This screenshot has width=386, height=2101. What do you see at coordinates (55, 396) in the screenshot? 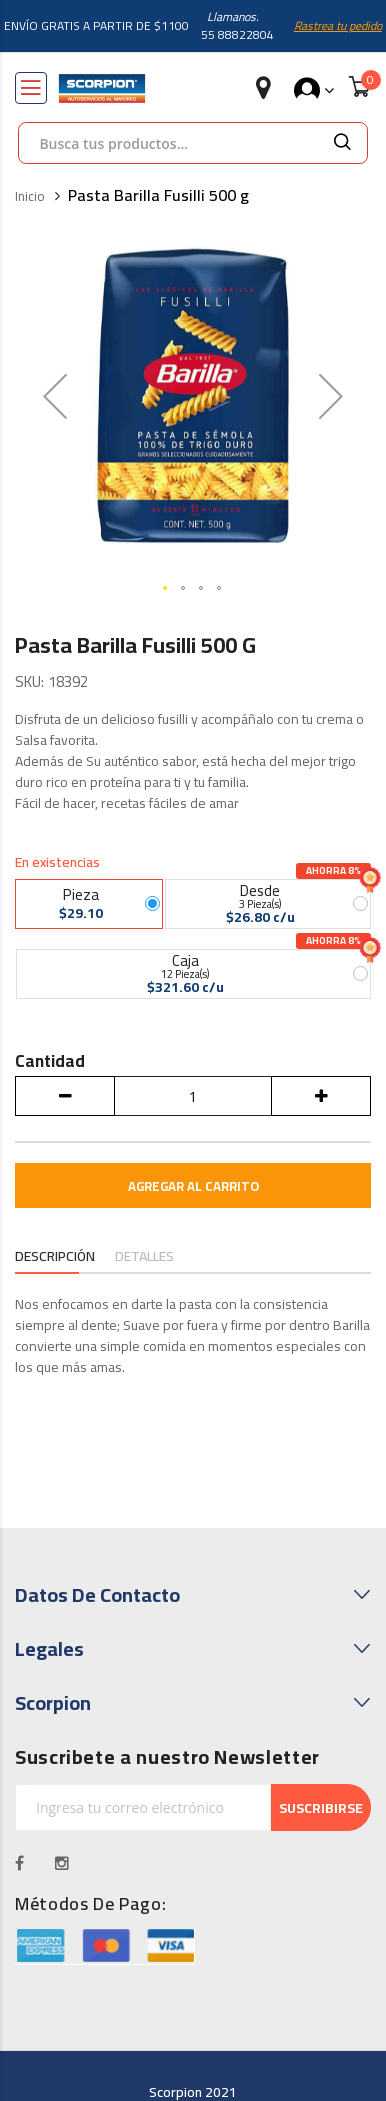
I see `[button]` at bounding box center [55, 396].